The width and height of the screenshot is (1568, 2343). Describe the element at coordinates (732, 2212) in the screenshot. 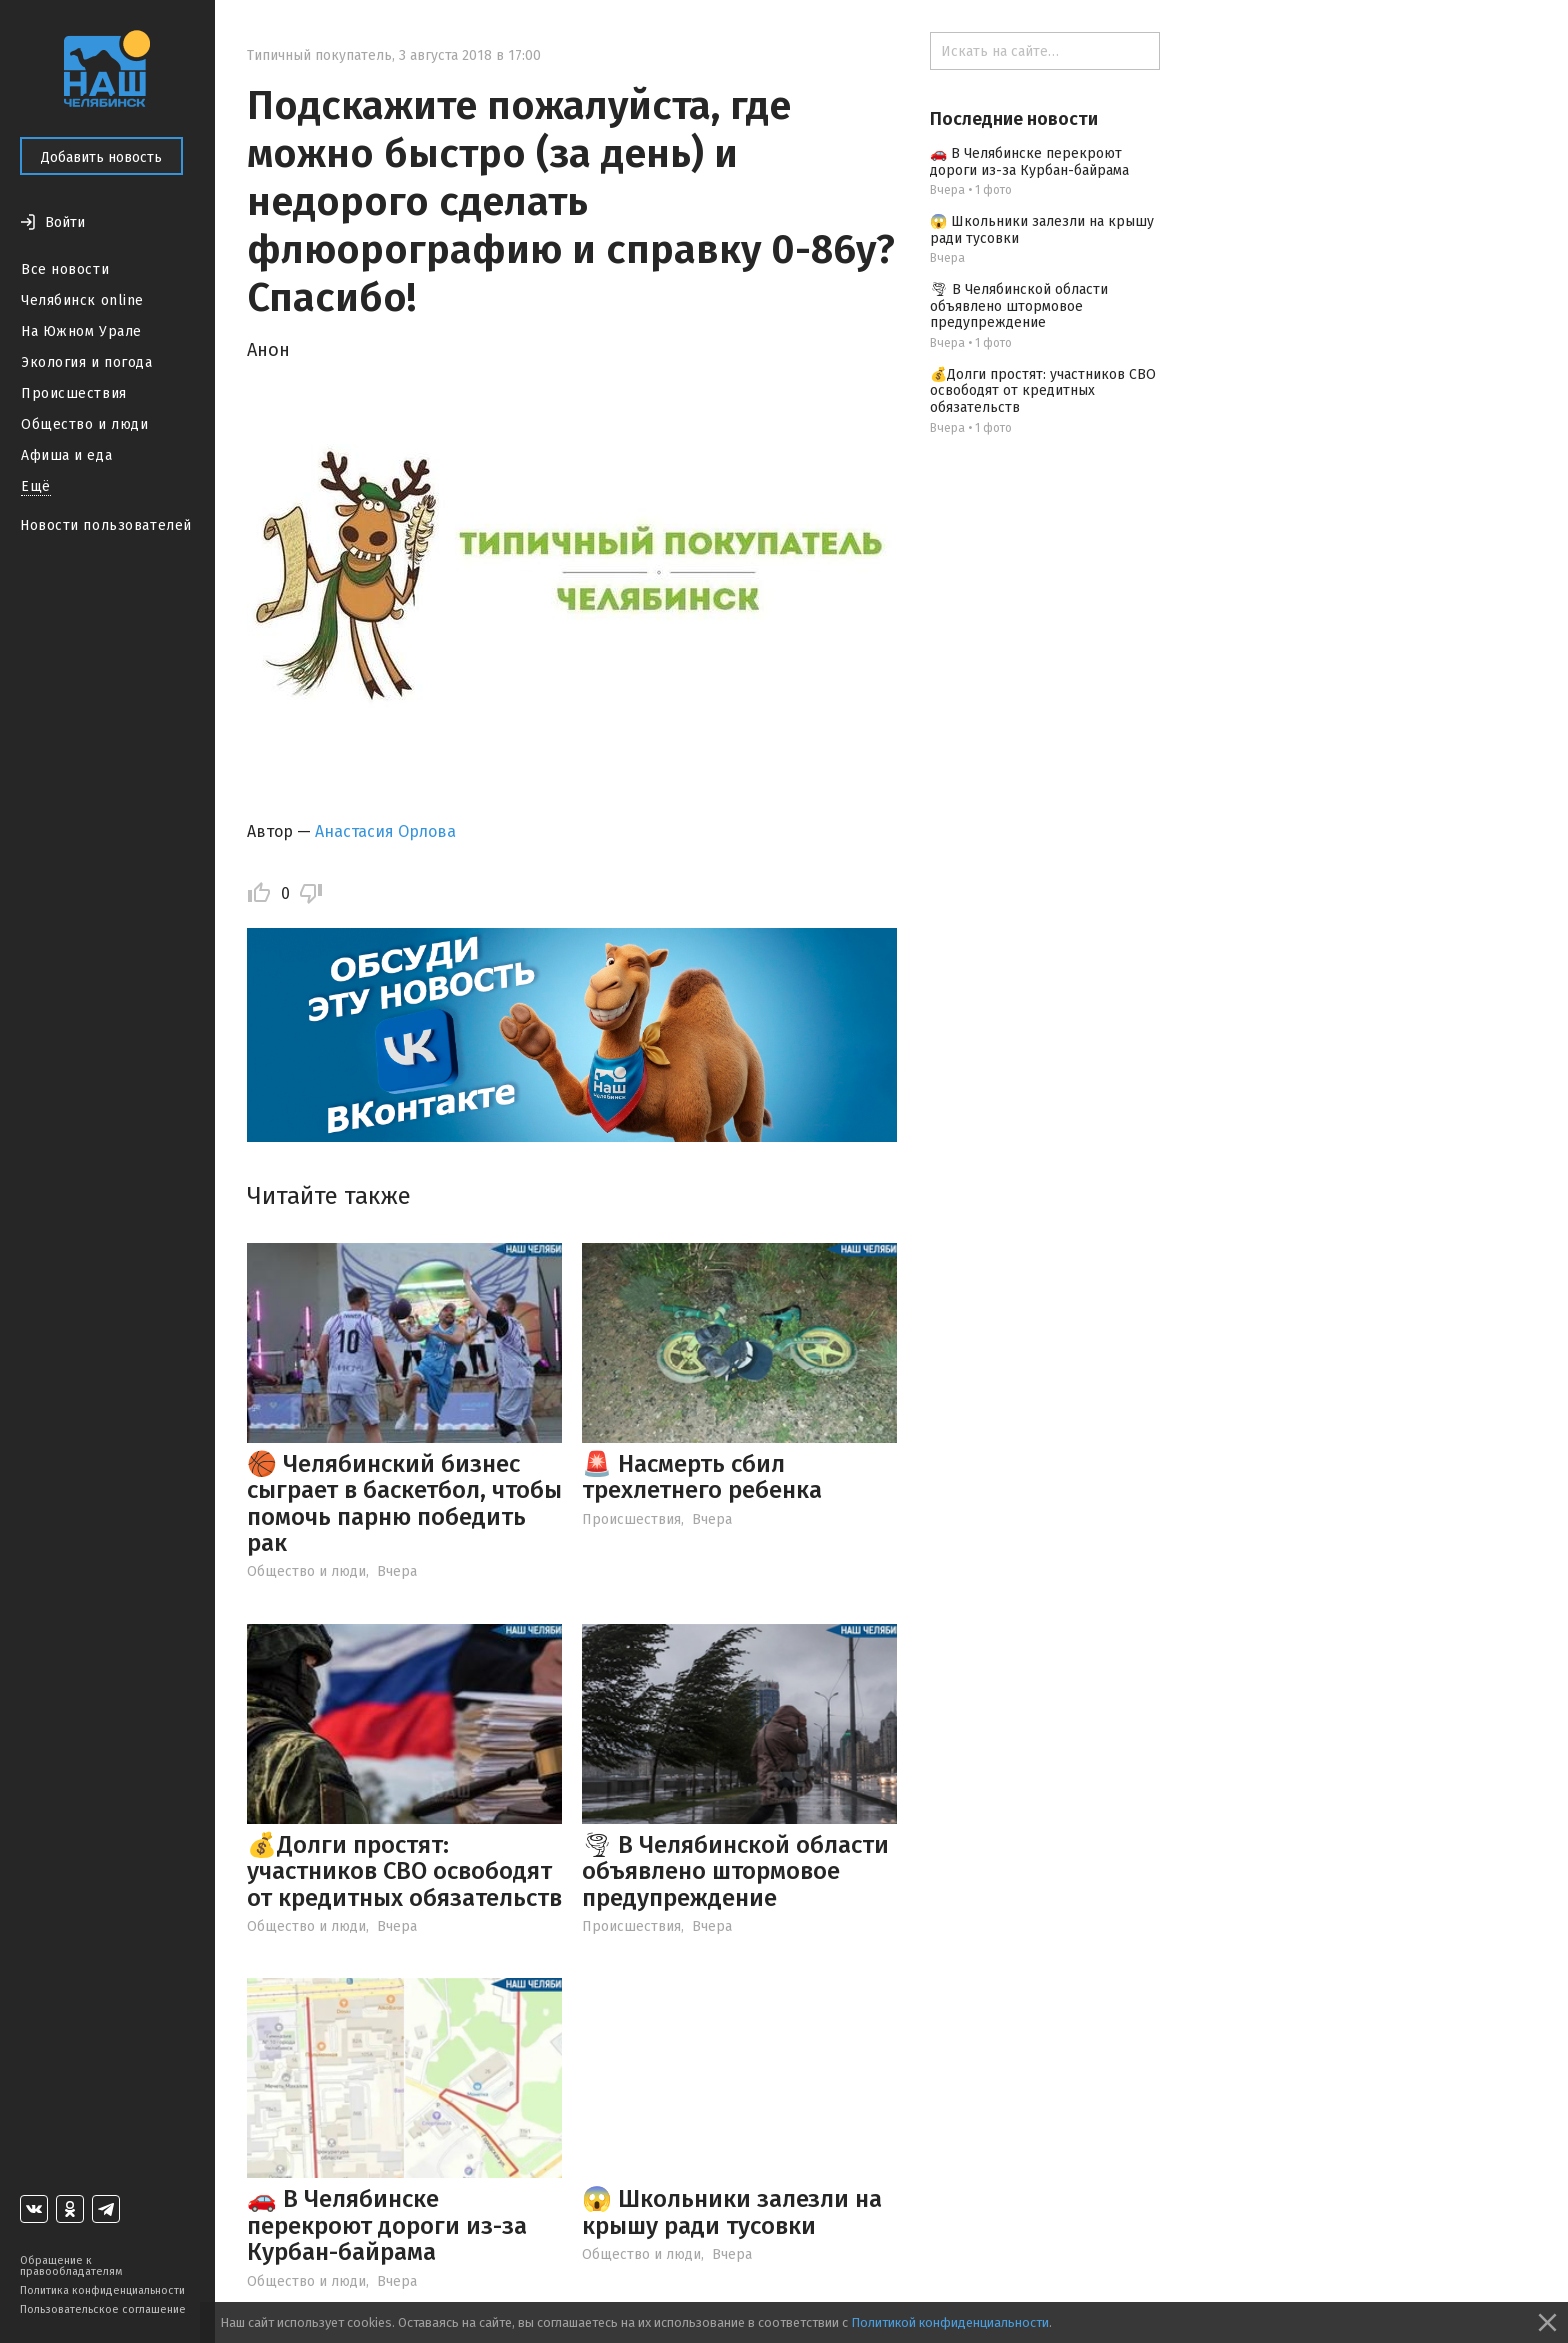

I see `😱 Школьники залезли на крышу ради тусовки` at that location.